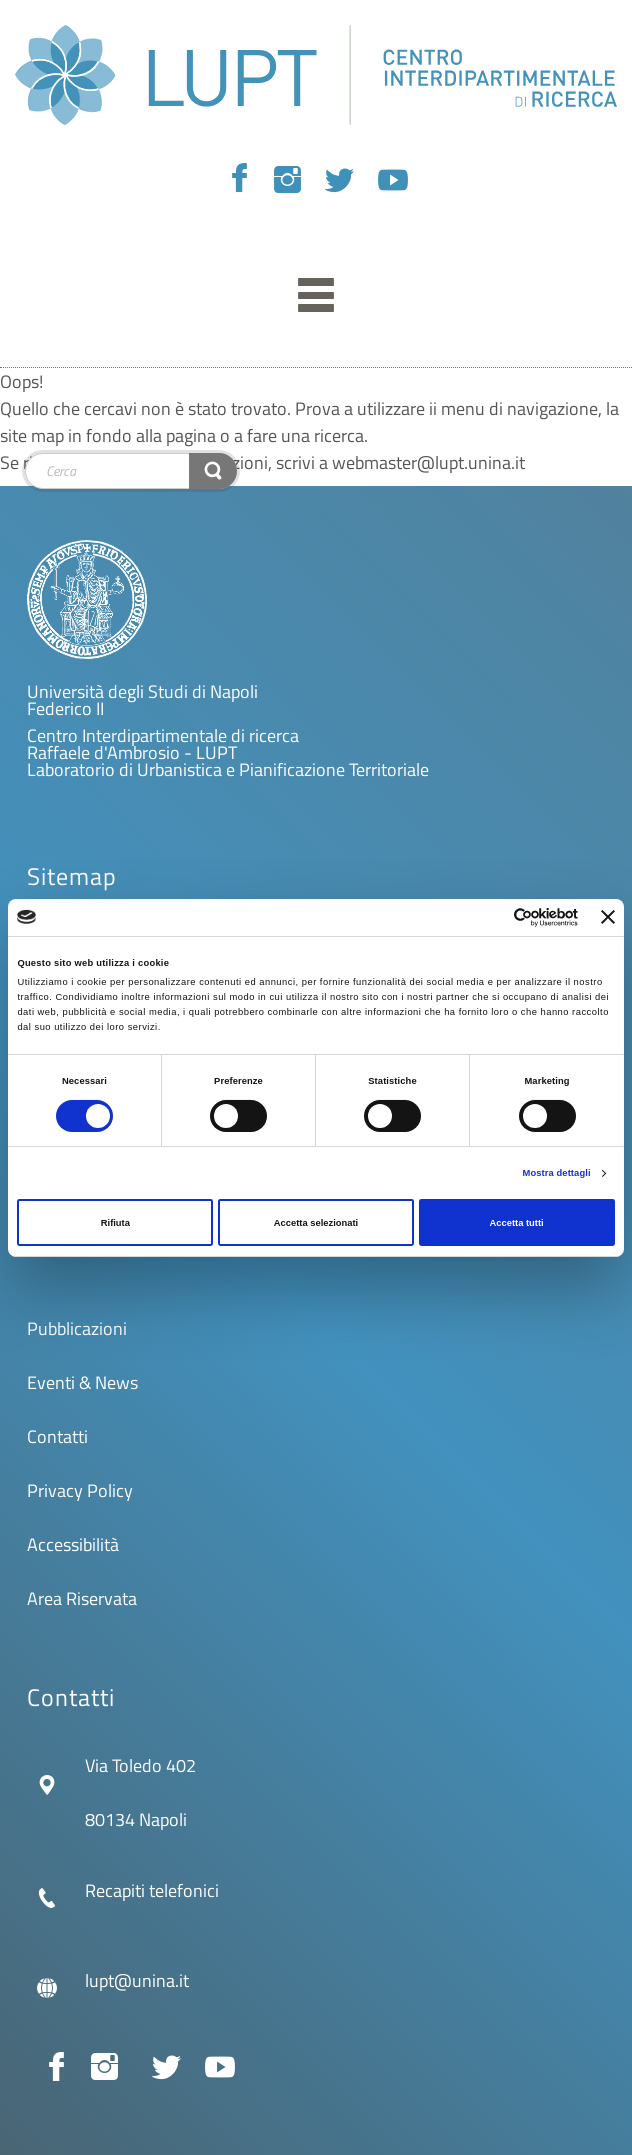 The image size is (632, 2155). I want to click on Eventi & News, so click(82, 1382).